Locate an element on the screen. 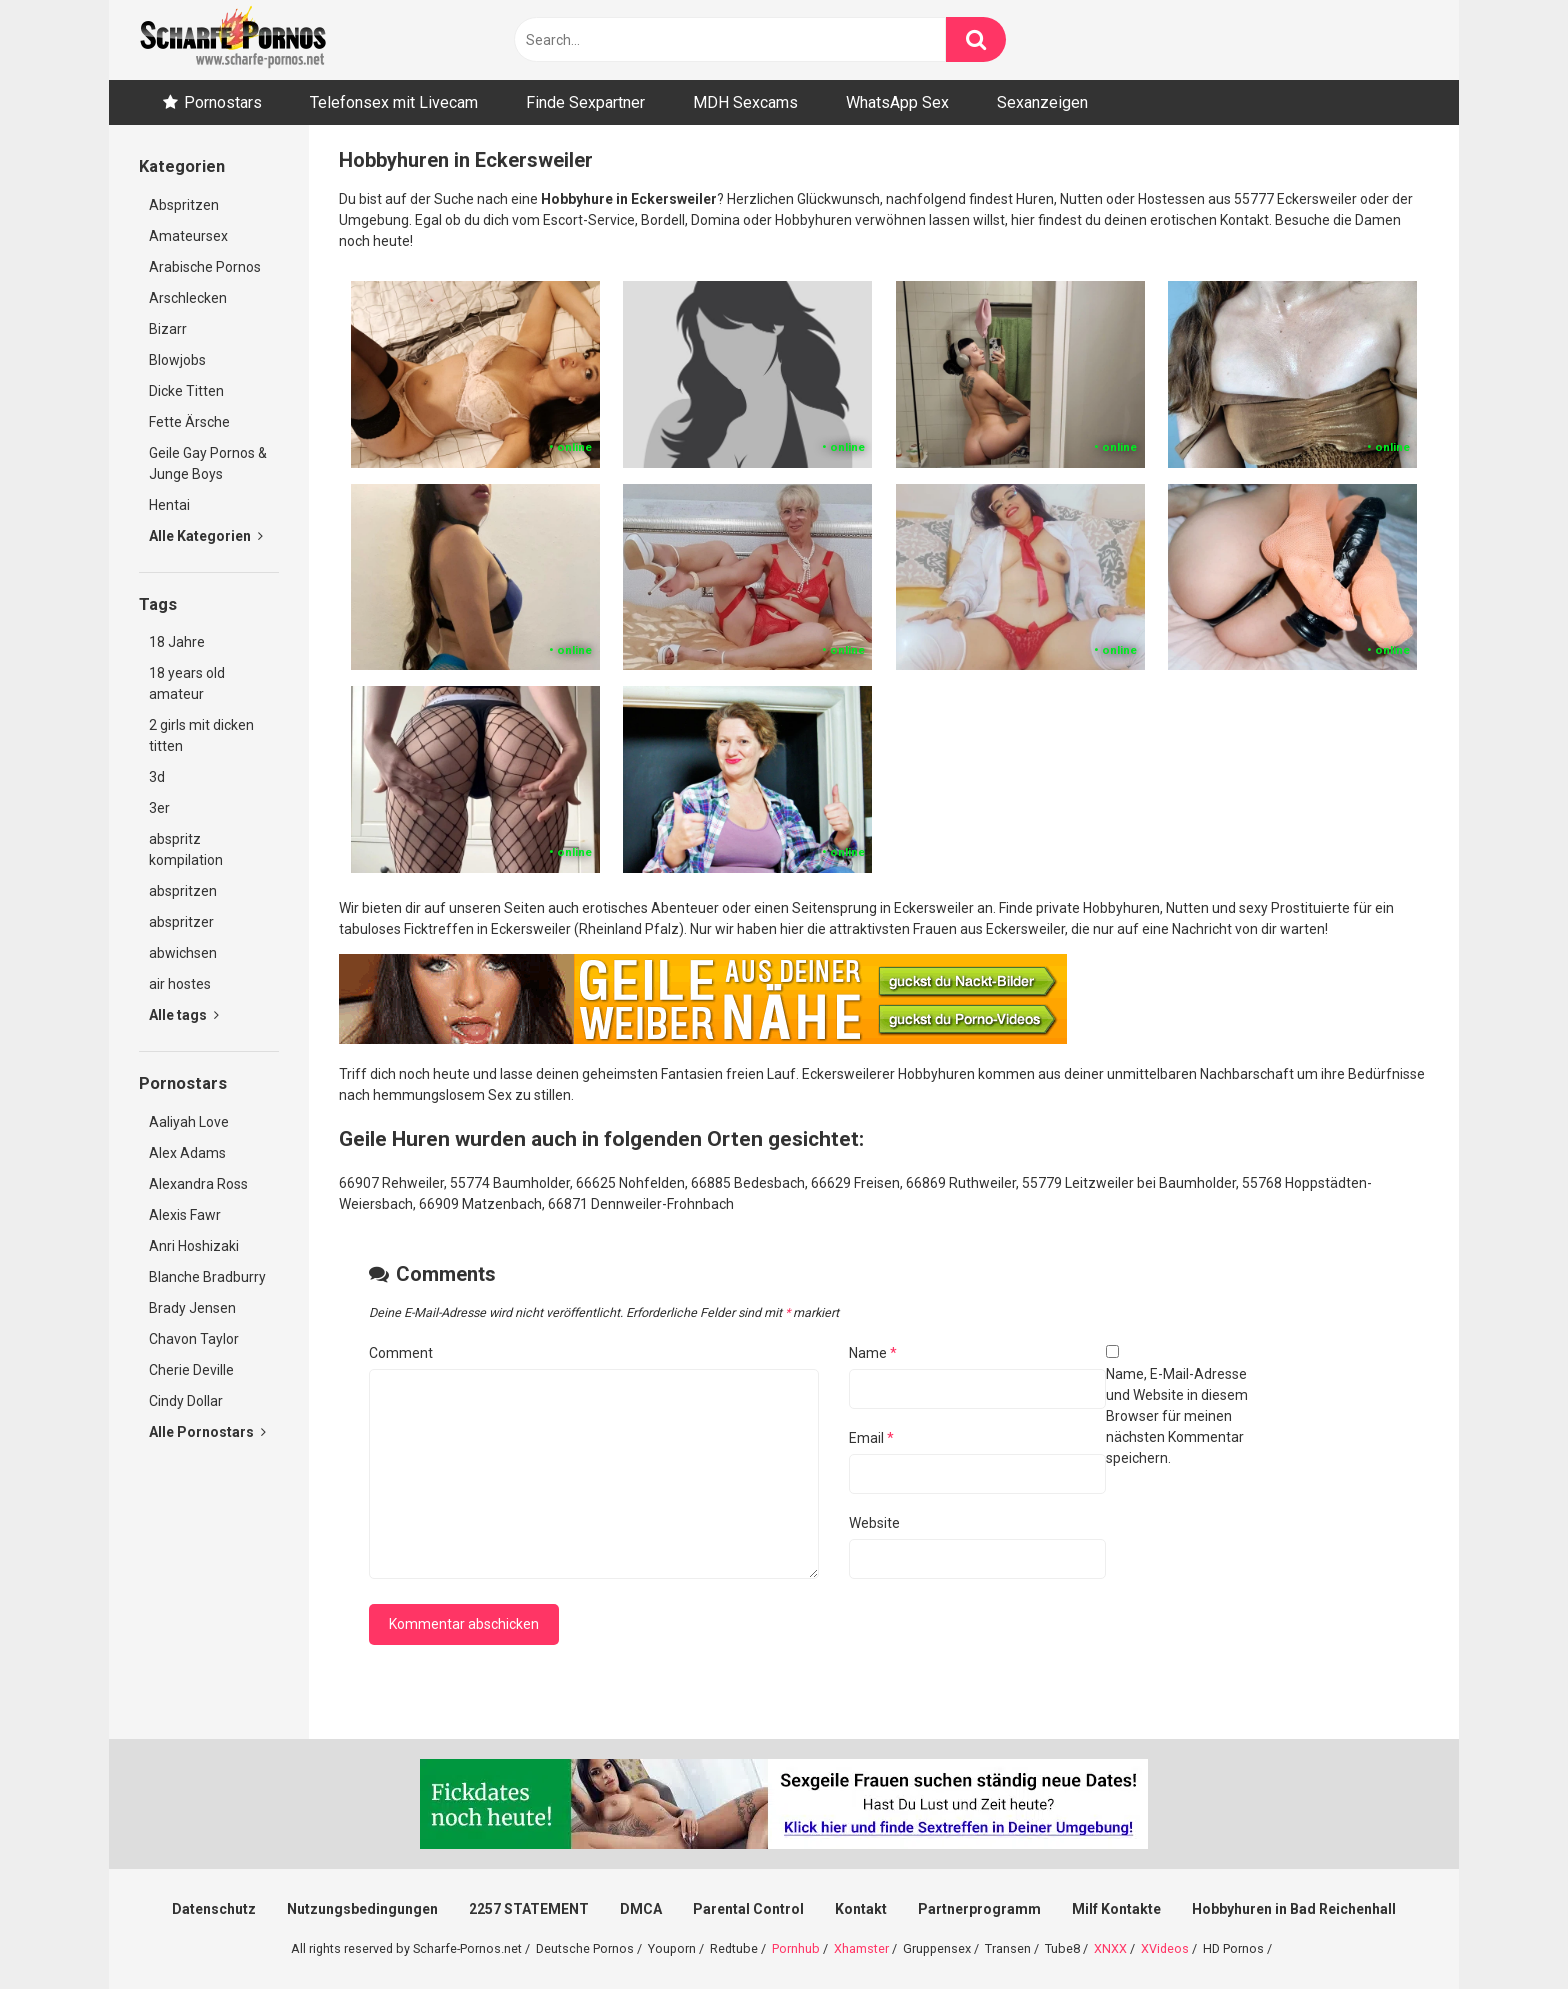 The image size is (1568, 1989). Pornhub is located at coordinates (796, 1948).